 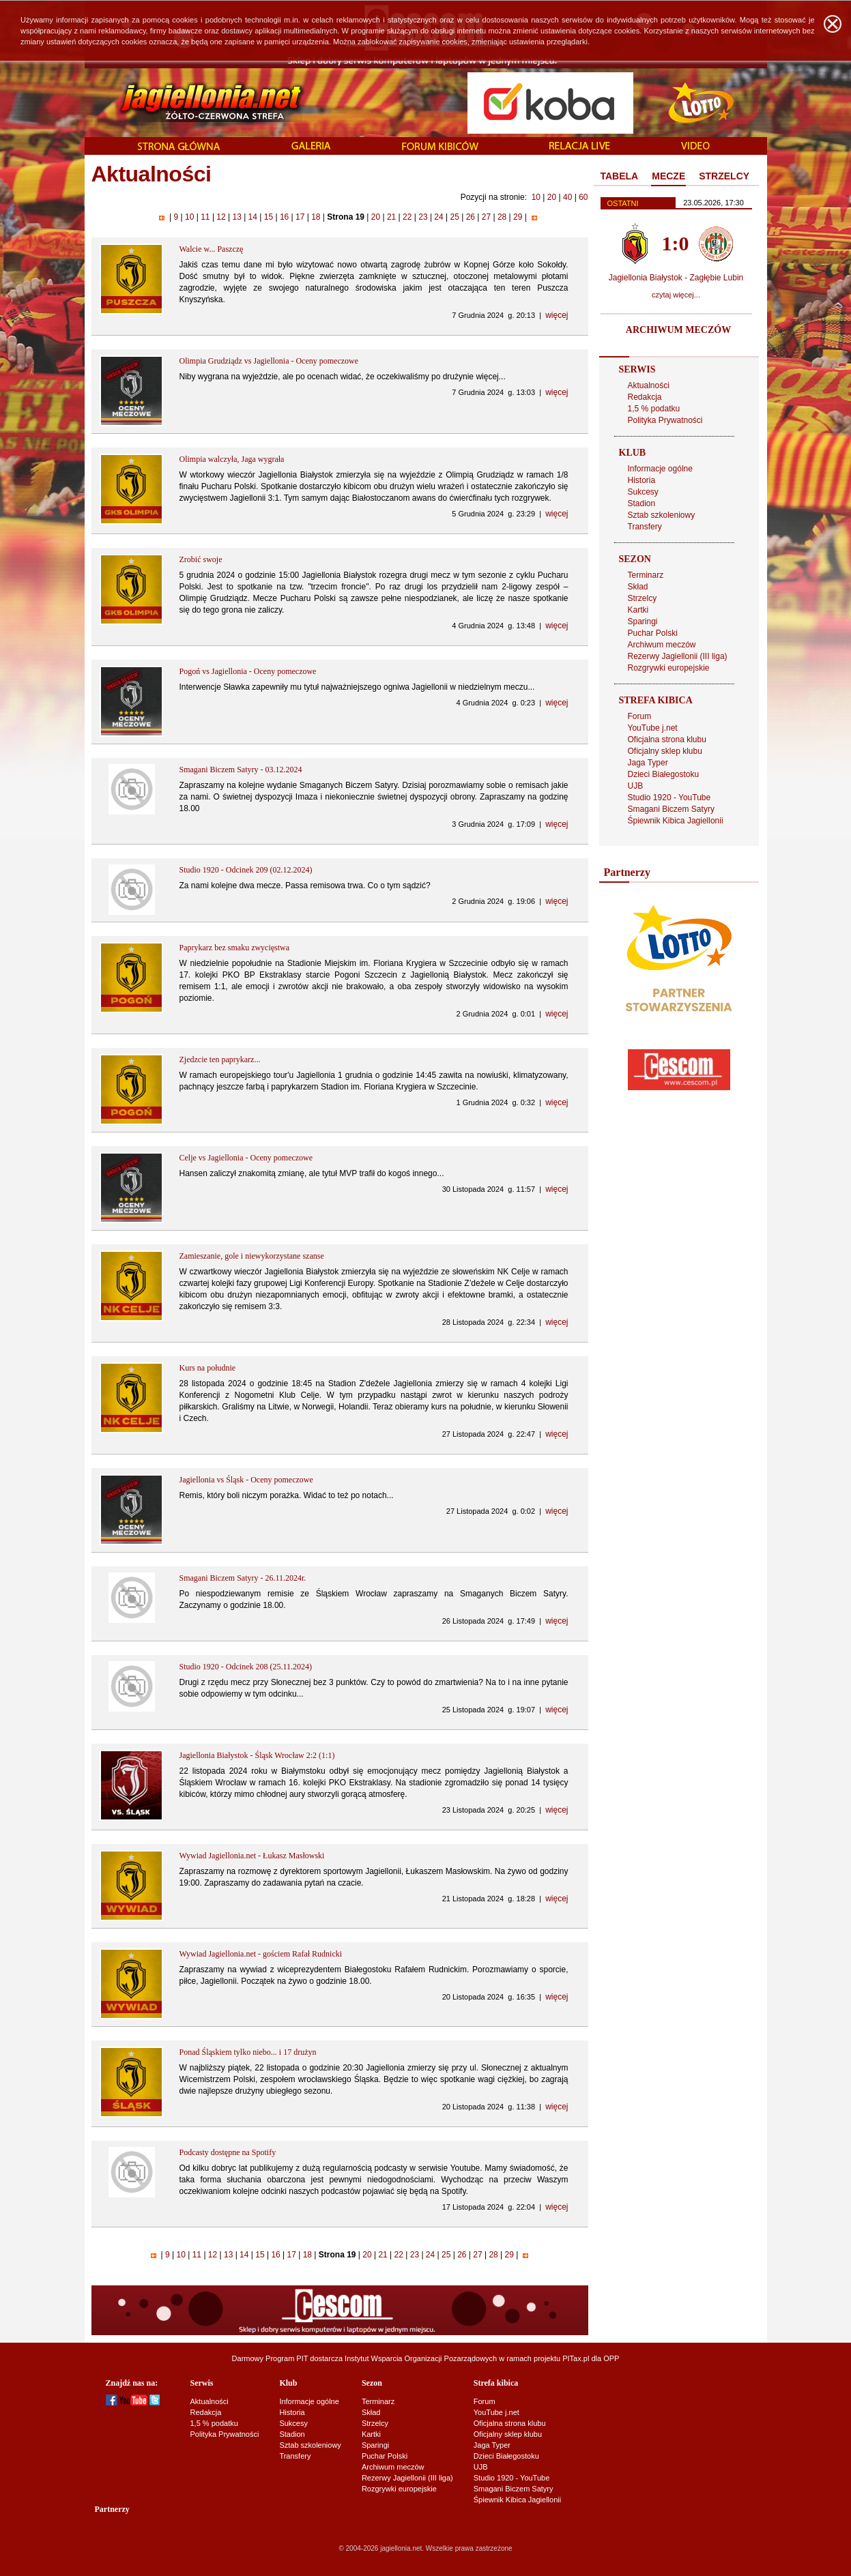 I want to click on Forum, so click(x=640, y=716).